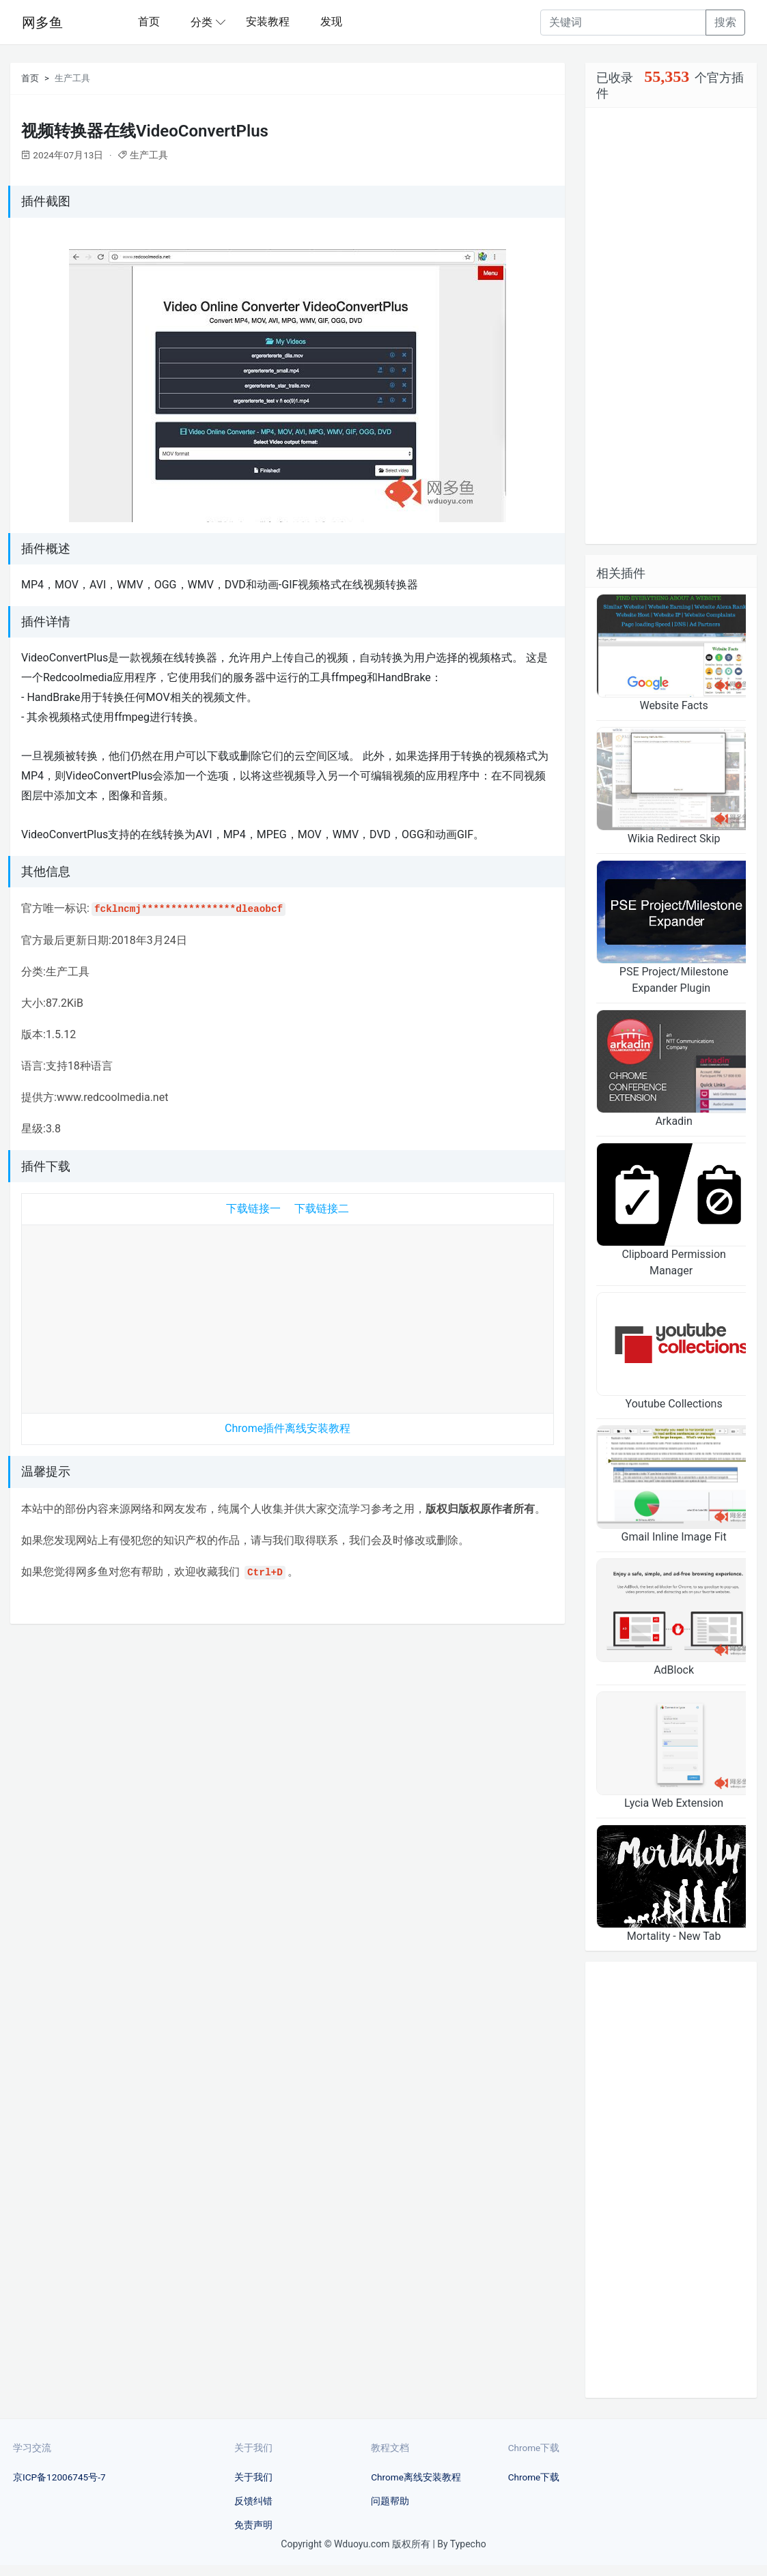 The width and height of the screenshot is (767, 2576). I want to click on 搜索, so click(725, 22).